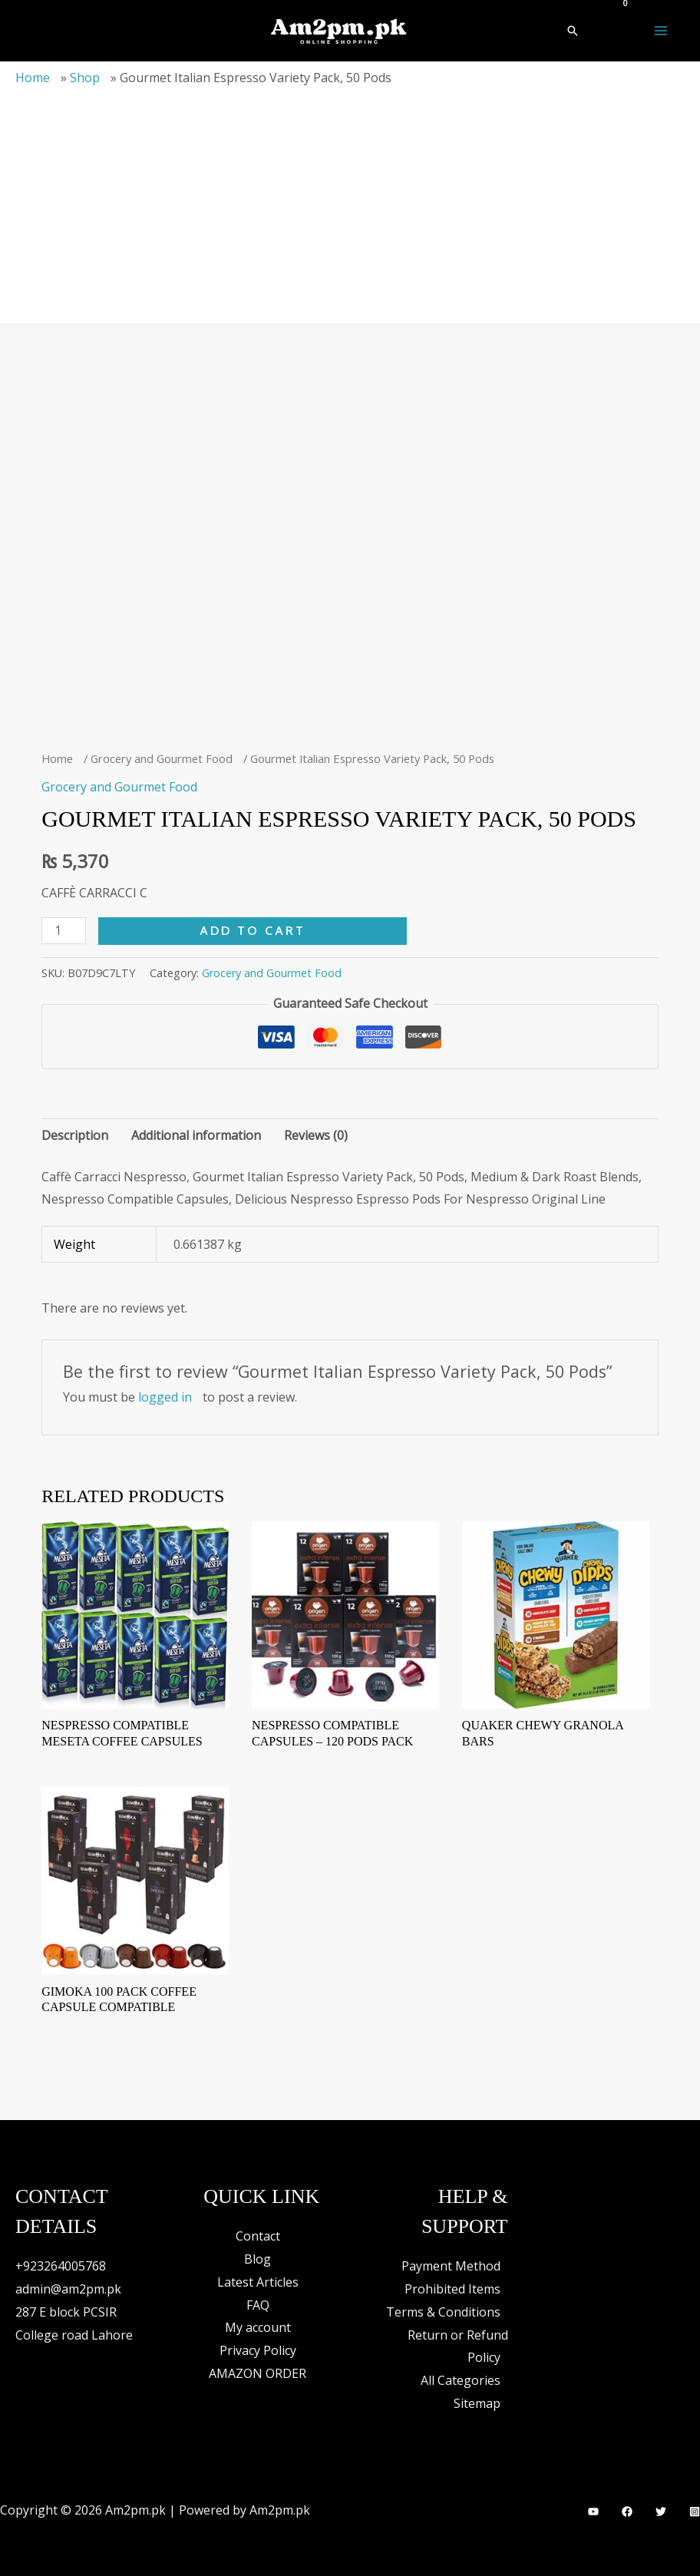  Describe the element at coordinates (162, 758) in the screenshot. I see `Grocery and Gourmet Food` at that location.